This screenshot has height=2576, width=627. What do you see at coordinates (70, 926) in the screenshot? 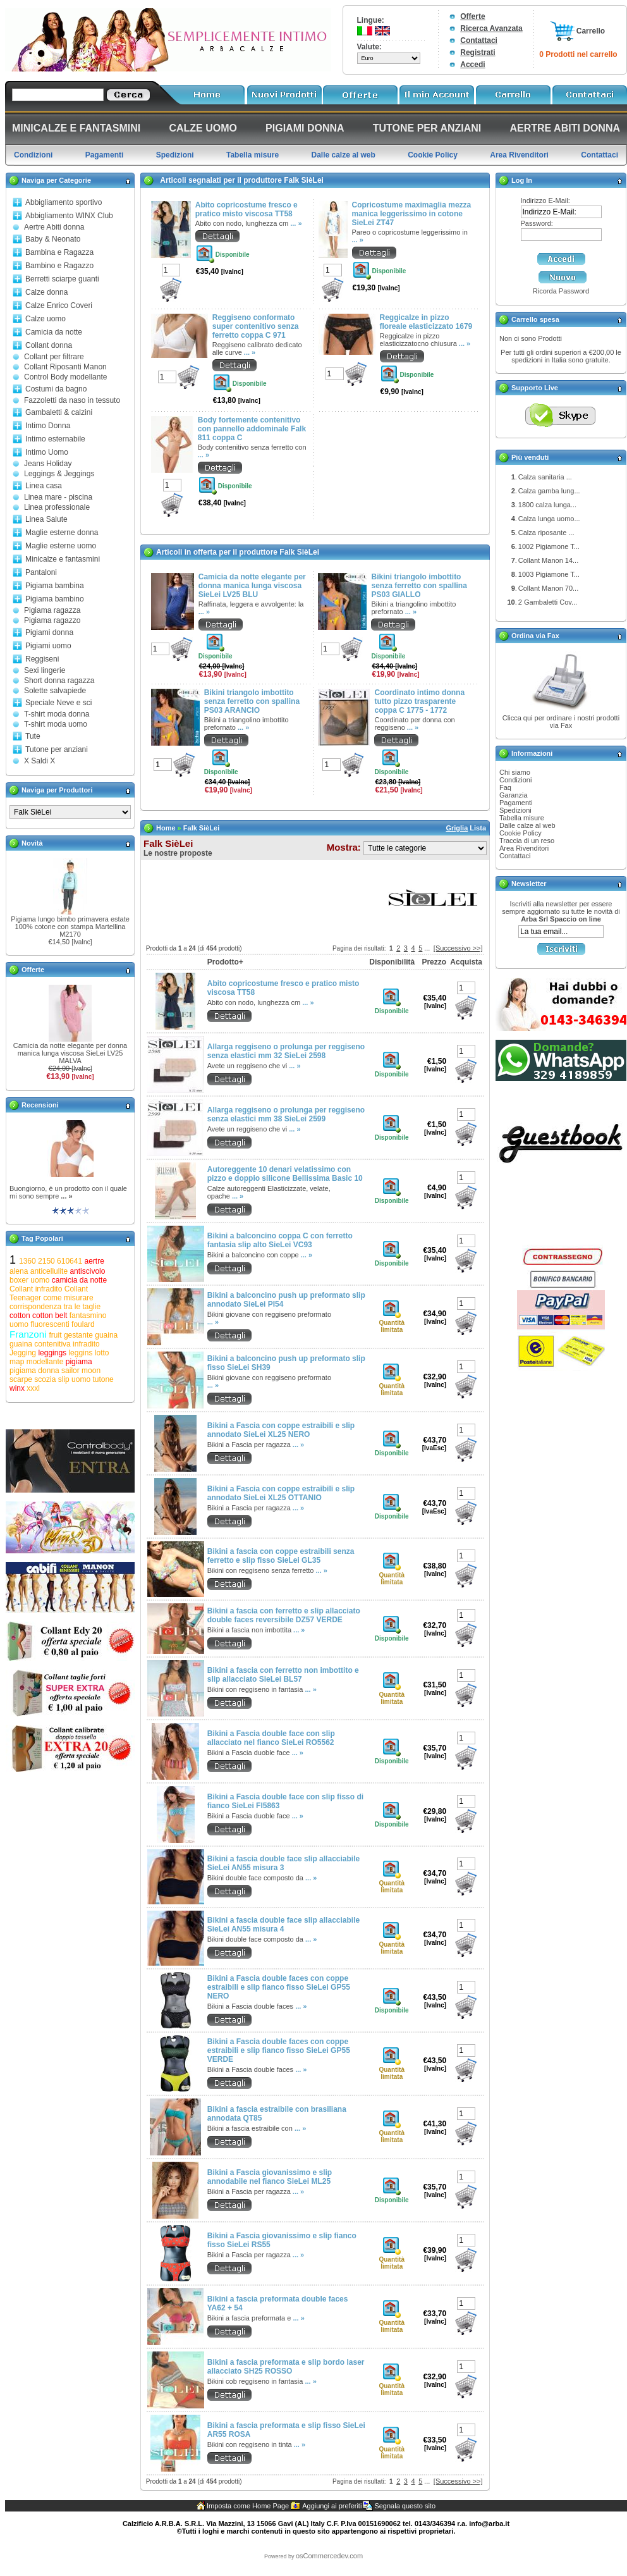
I see `Pigiama lungo bimbo primavera estate 100% cotone con stampa Martellina M2170` at bounding box center [70, 926].